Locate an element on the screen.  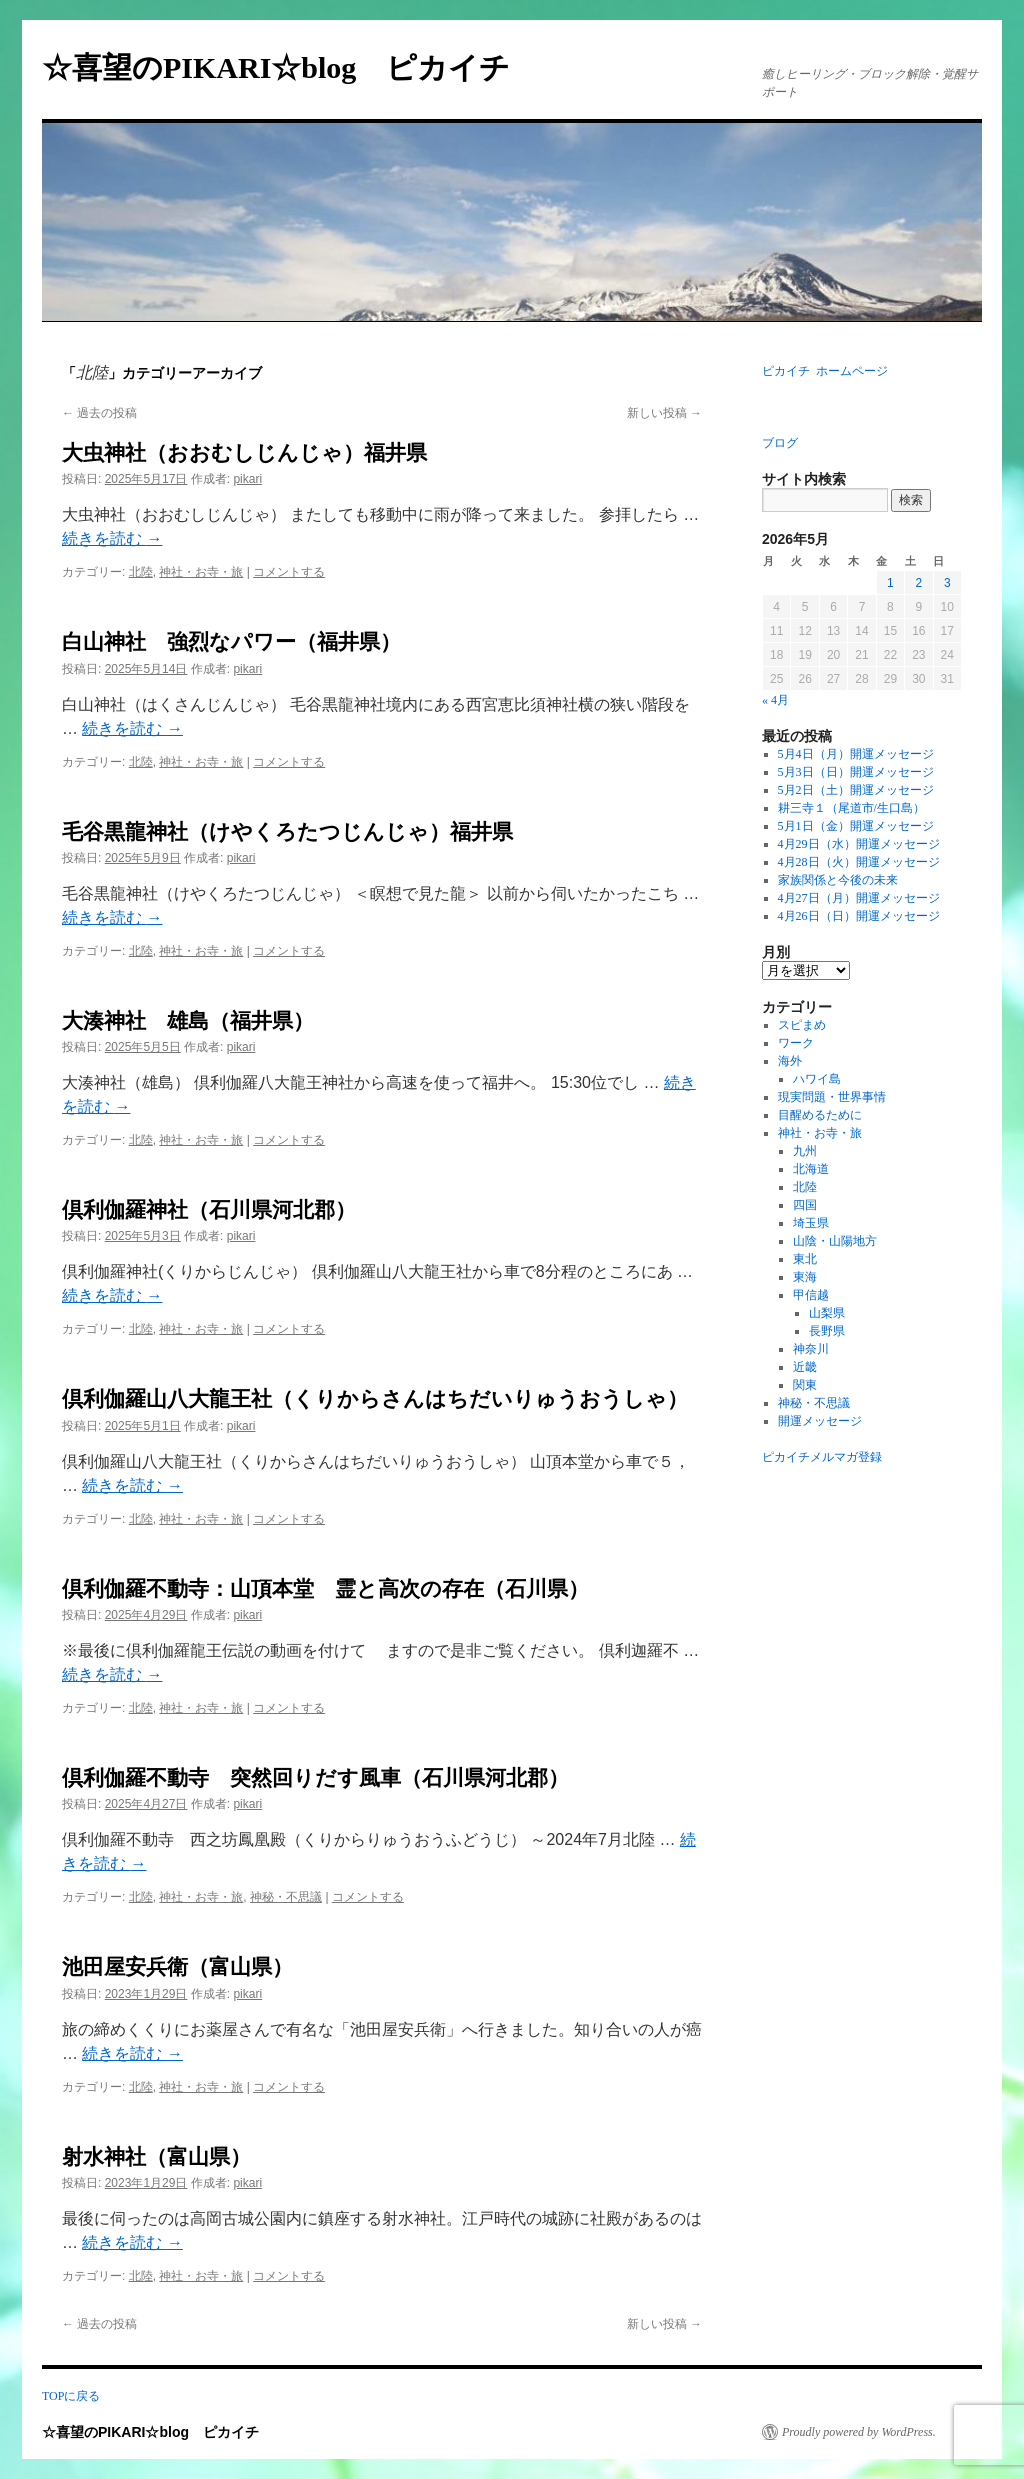
東北 is located at coordinates (805, 1259).